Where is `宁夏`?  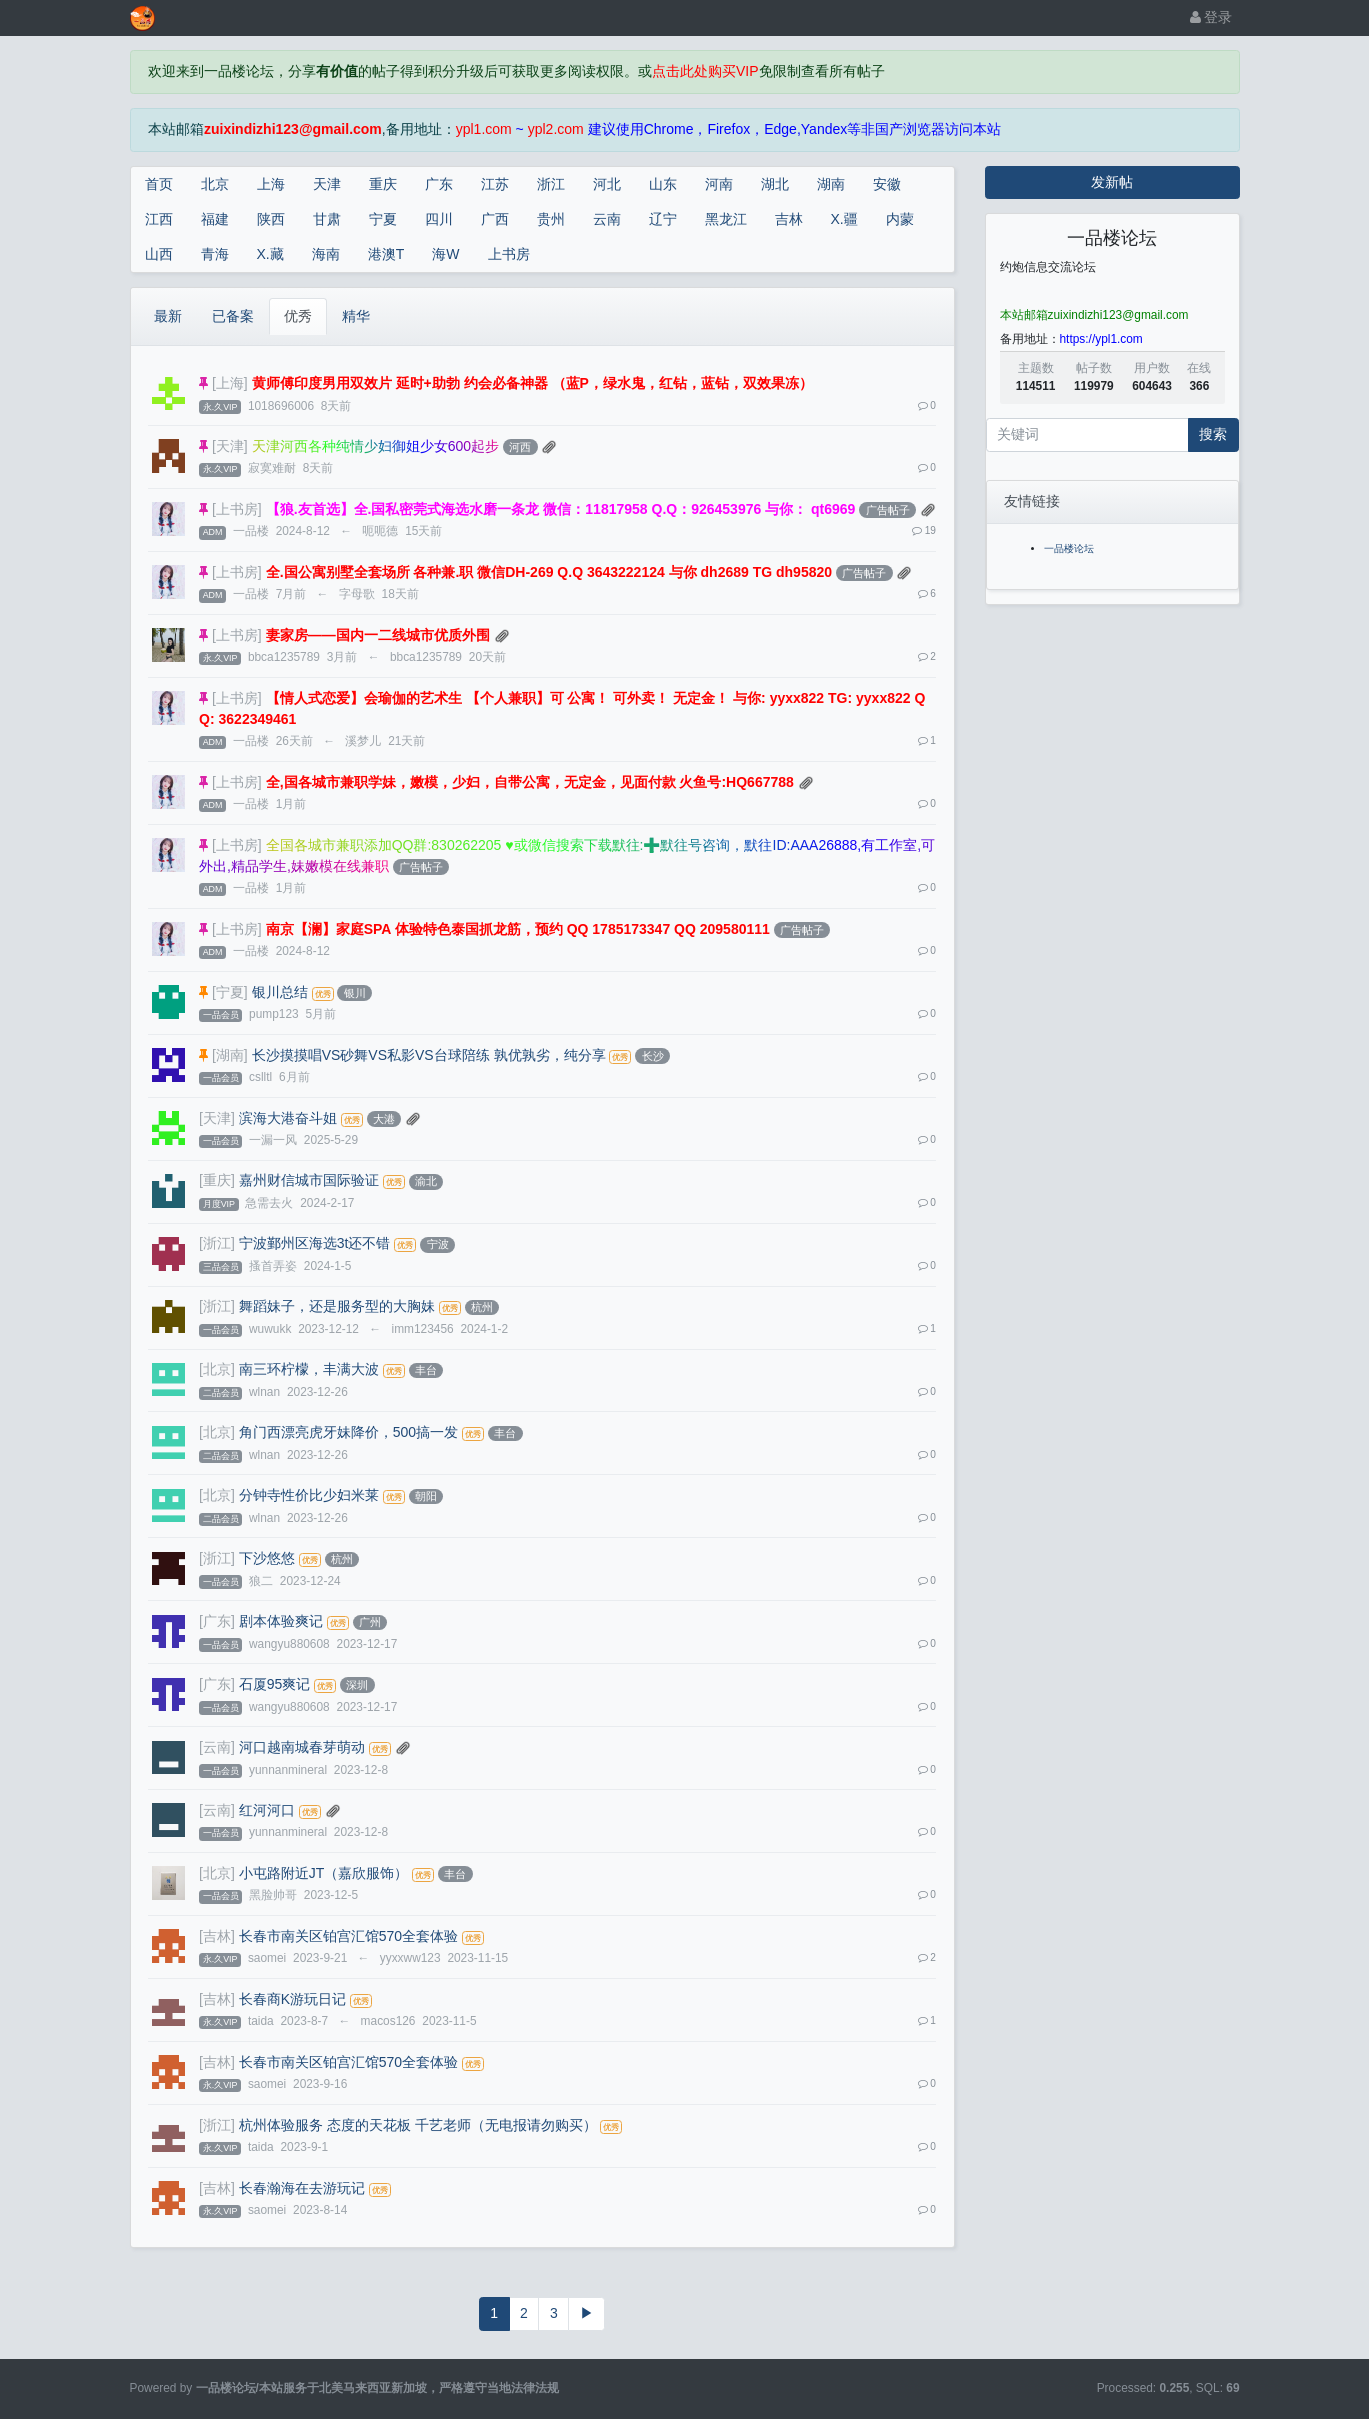 宁夏 is located at coordinates (383, 219).